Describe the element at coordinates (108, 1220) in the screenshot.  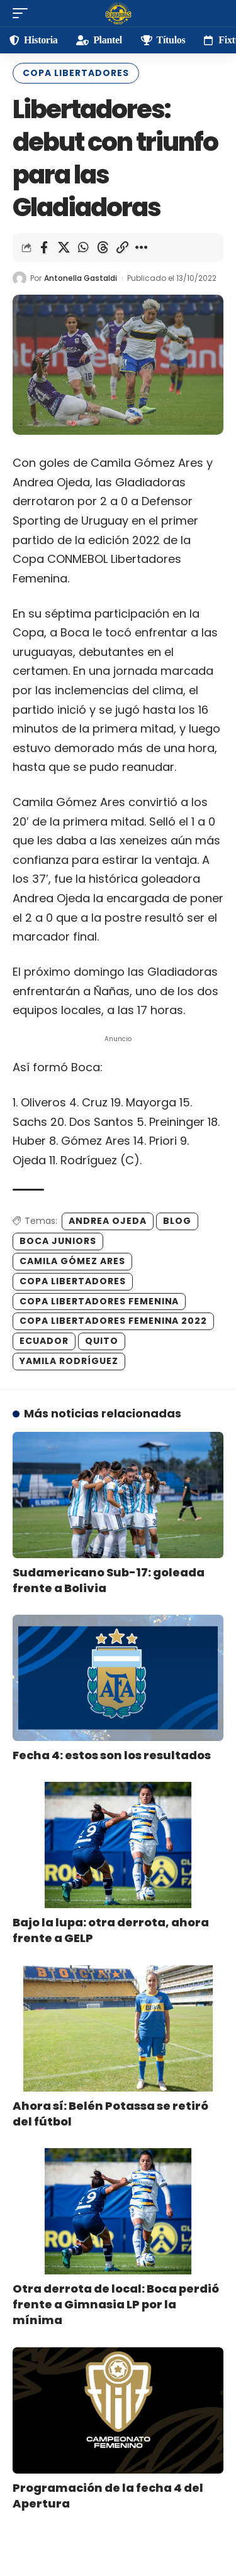
I see `Andrea Ojeda` at that location.